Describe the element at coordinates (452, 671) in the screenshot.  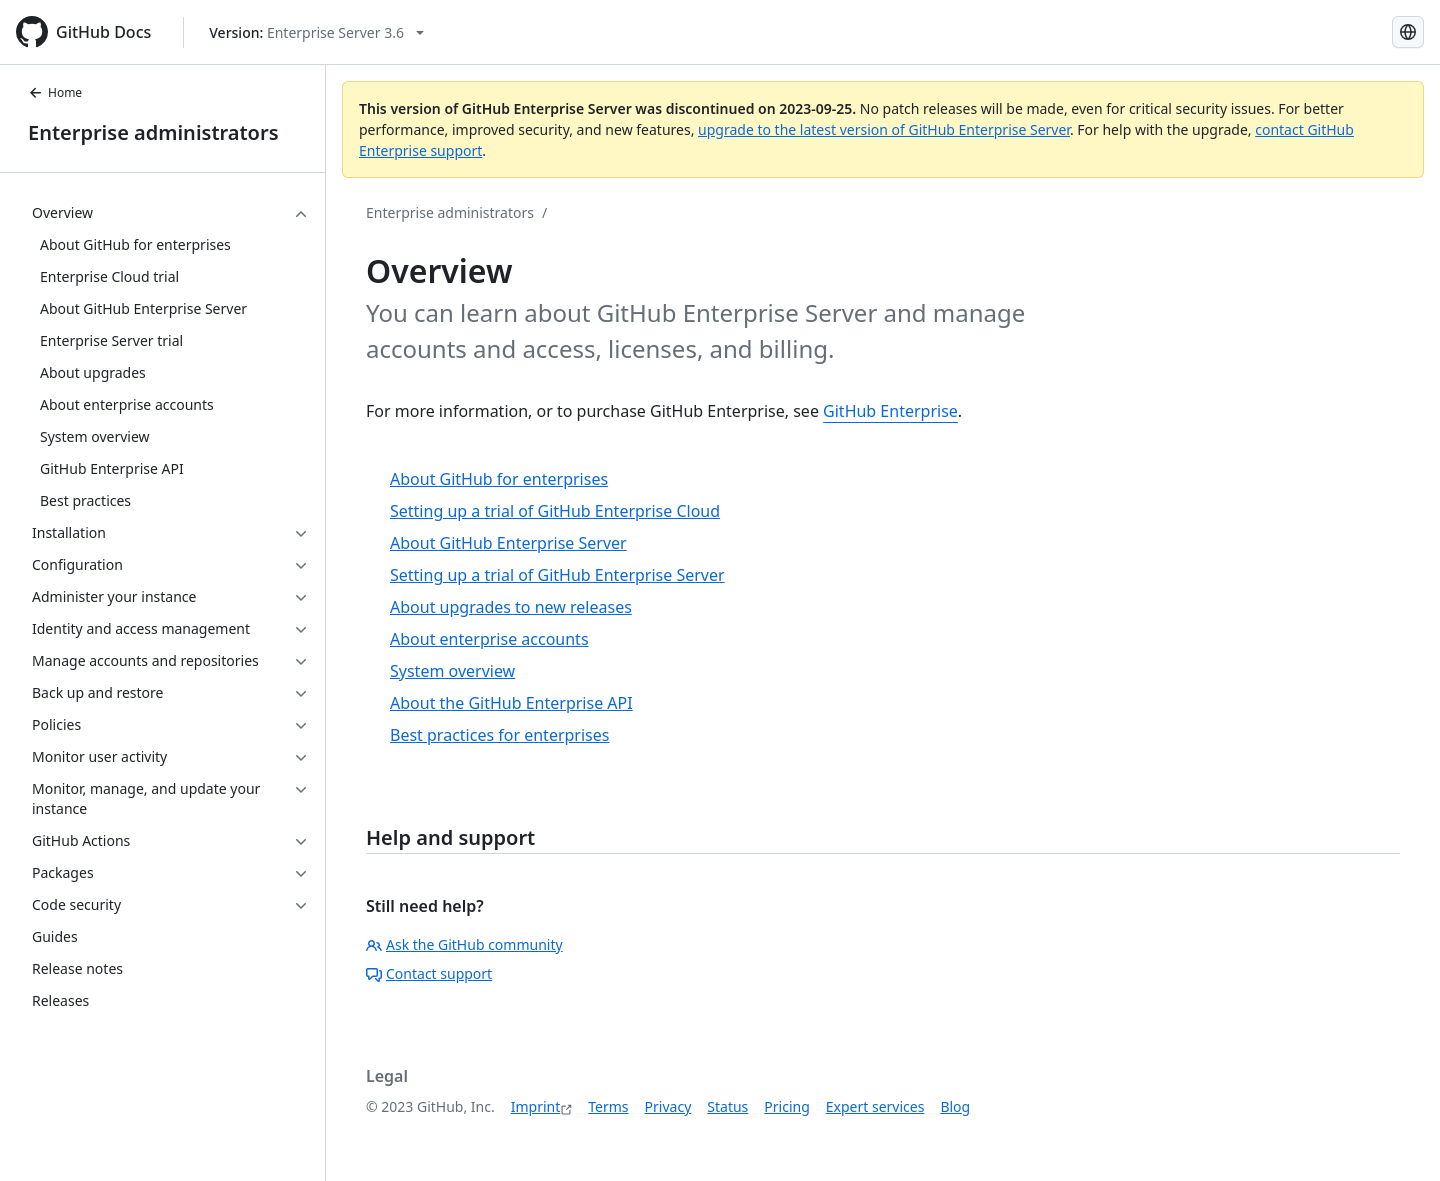
I see `System overview` at that location.